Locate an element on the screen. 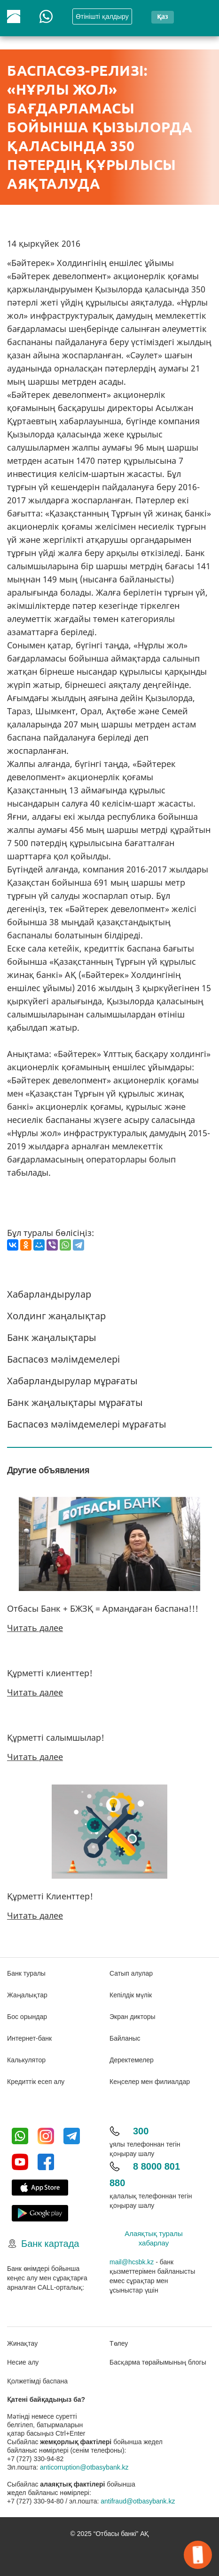  Кредиттік есеп алу is located at coordinates (35, 2081).